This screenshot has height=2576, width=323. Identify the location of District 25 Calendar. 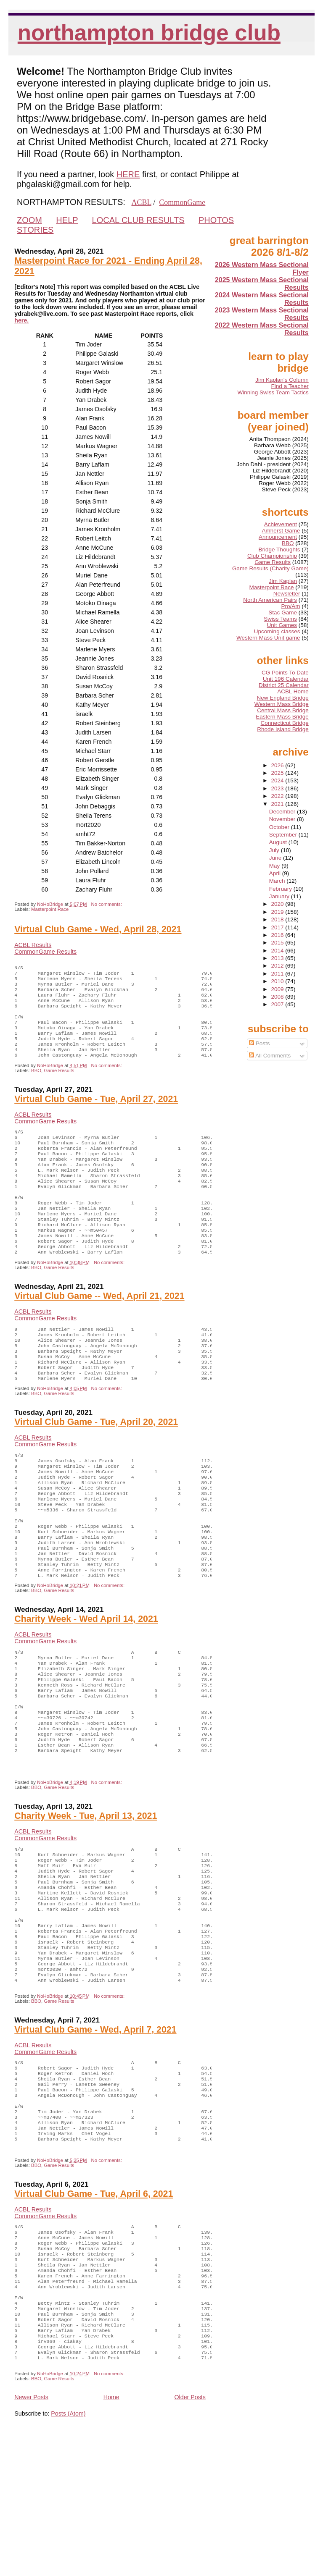
(284, 685).